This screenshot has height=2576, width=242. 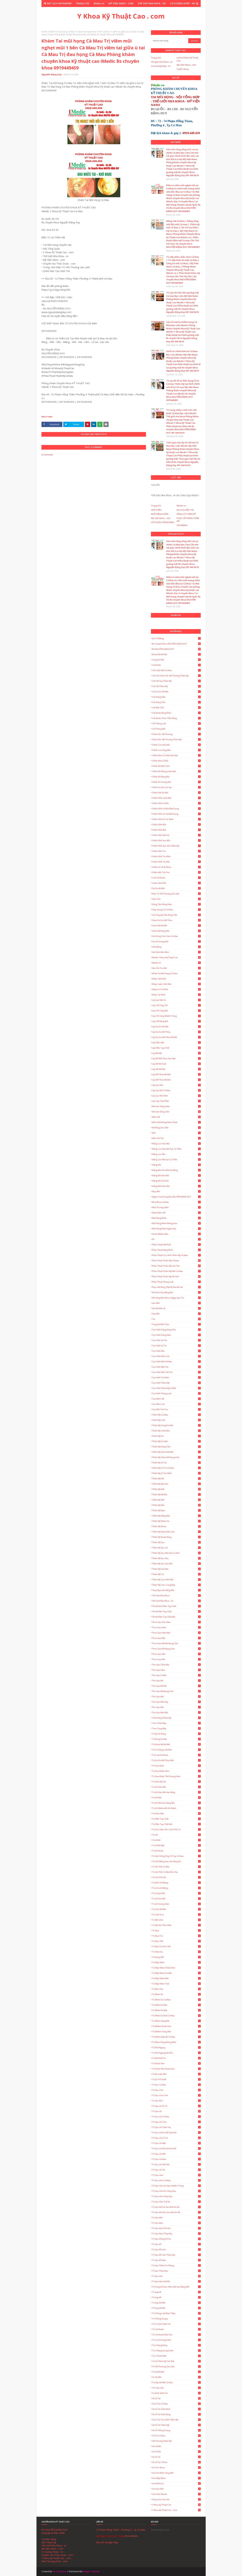 I want to click on Tạo mắt 2 mí, so click(x=176, y=1398).